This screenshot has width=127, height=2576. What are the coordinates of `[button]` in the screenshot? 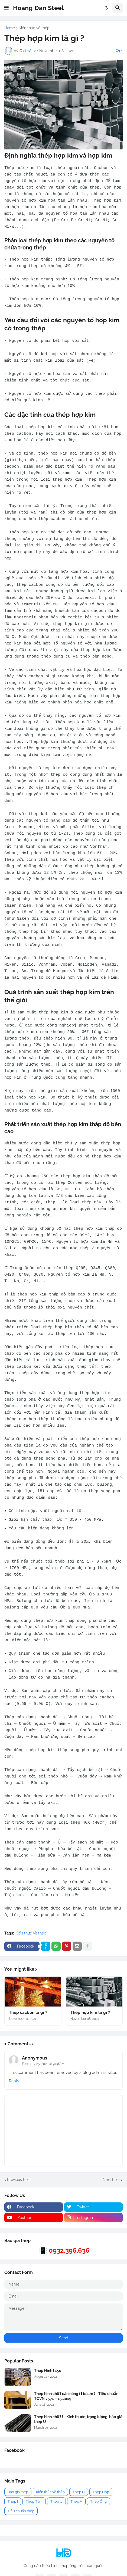 It's located at (6, 7).